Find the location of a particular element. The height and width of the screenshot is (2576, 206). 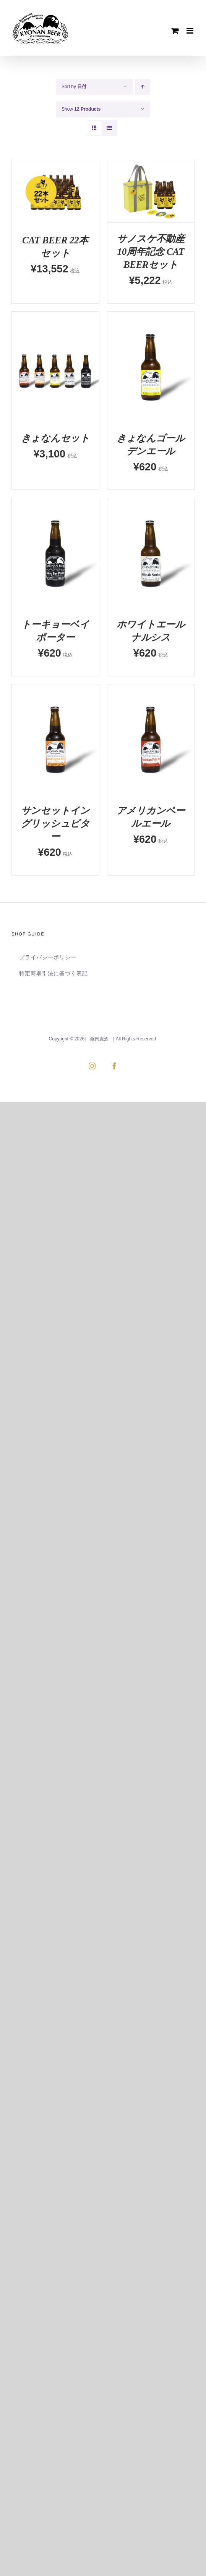

[Toggle mobile cart] is located at coordinates (175, 31).